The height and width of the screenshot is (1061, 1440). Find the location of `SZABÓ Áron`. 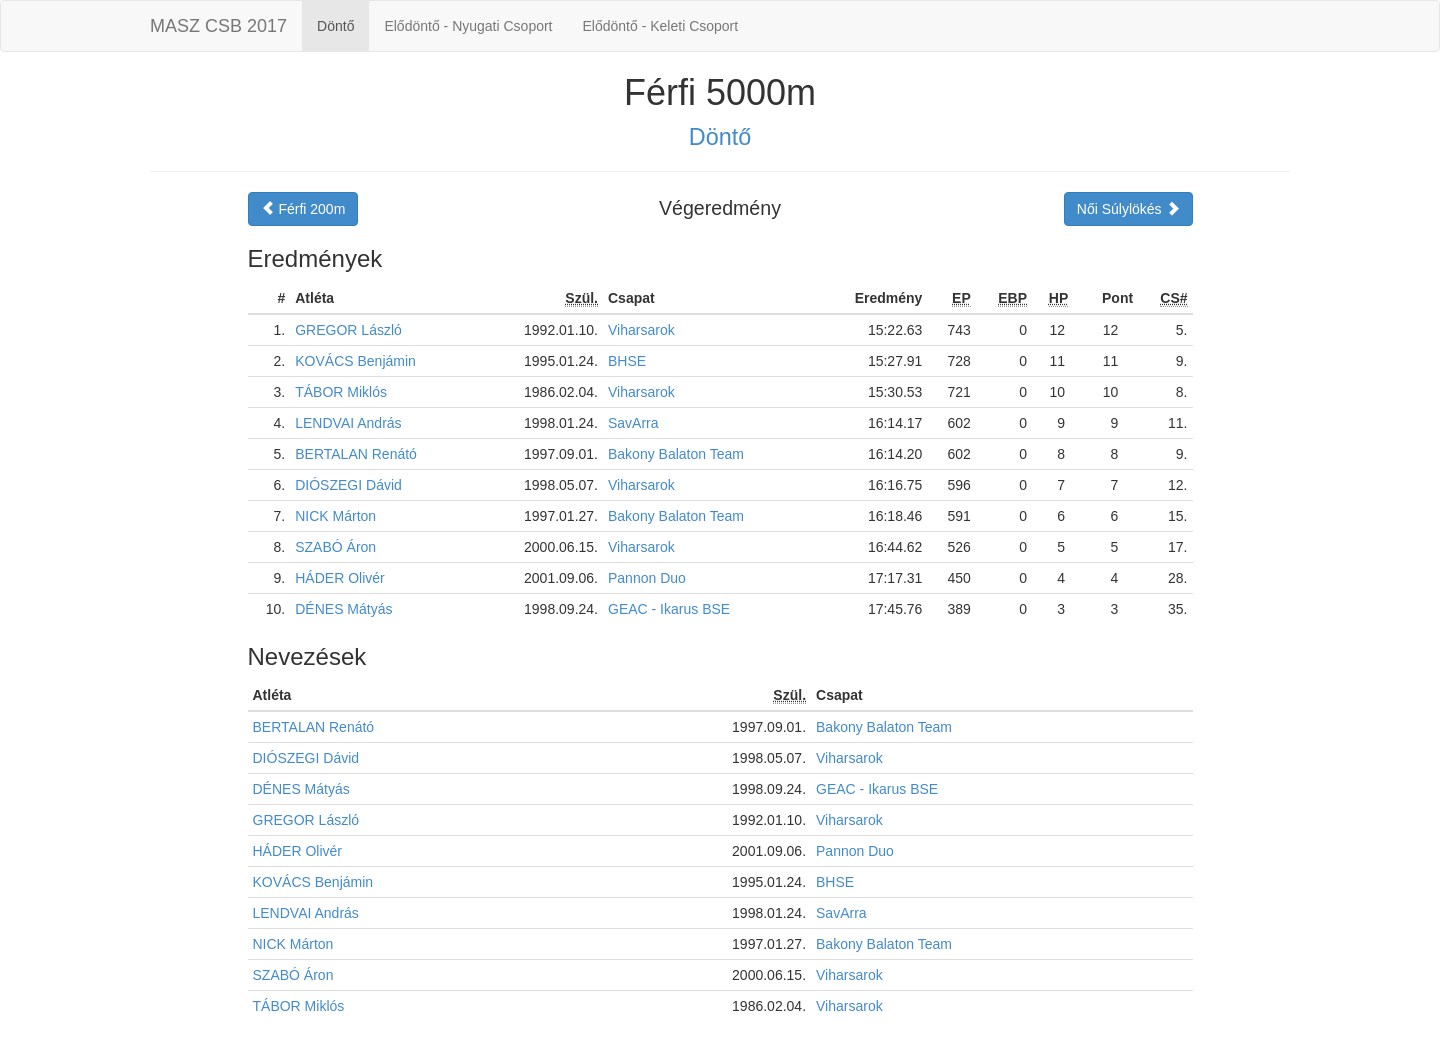

SZABÓ Áron is located at coordinates (335, 547).